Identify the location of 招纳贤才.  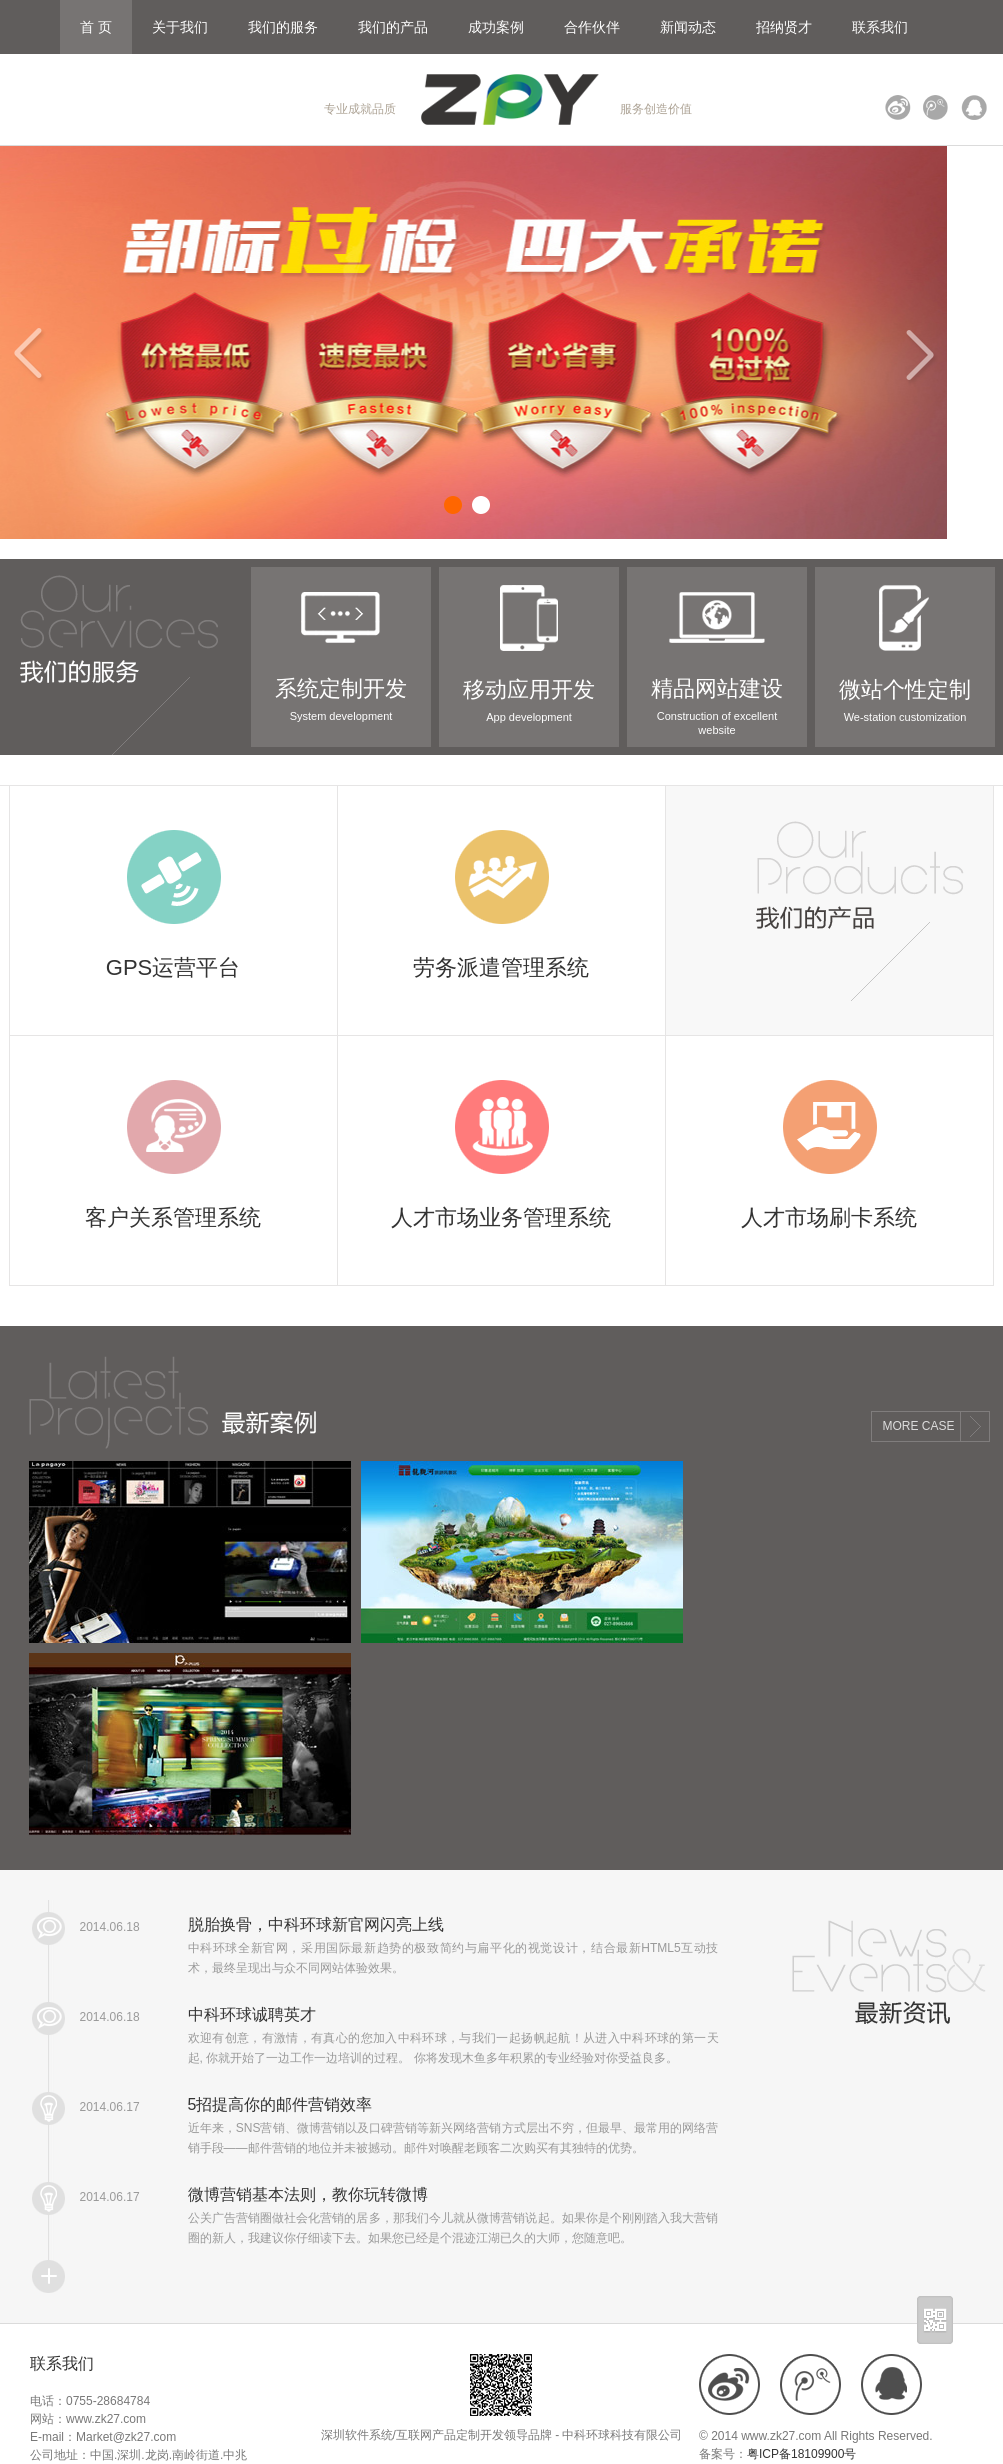
(784, 27).